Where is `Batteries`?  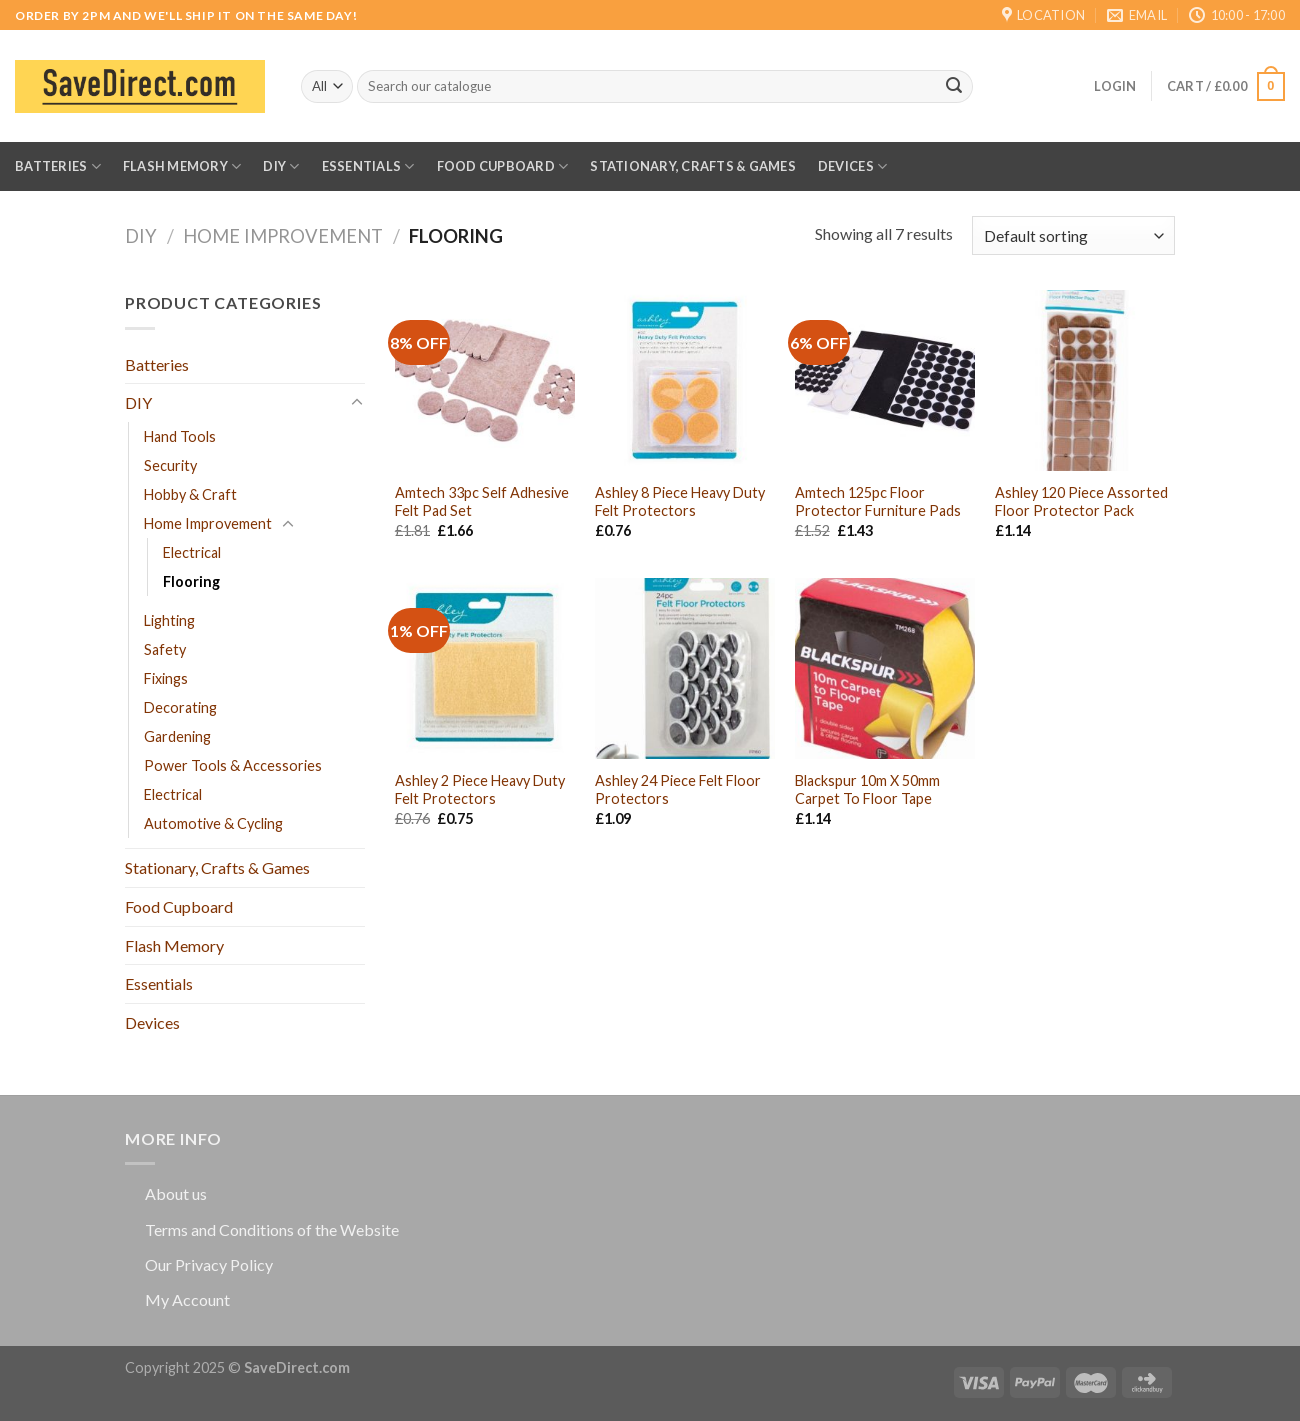 Batteries is located at coordinates (58, 166).